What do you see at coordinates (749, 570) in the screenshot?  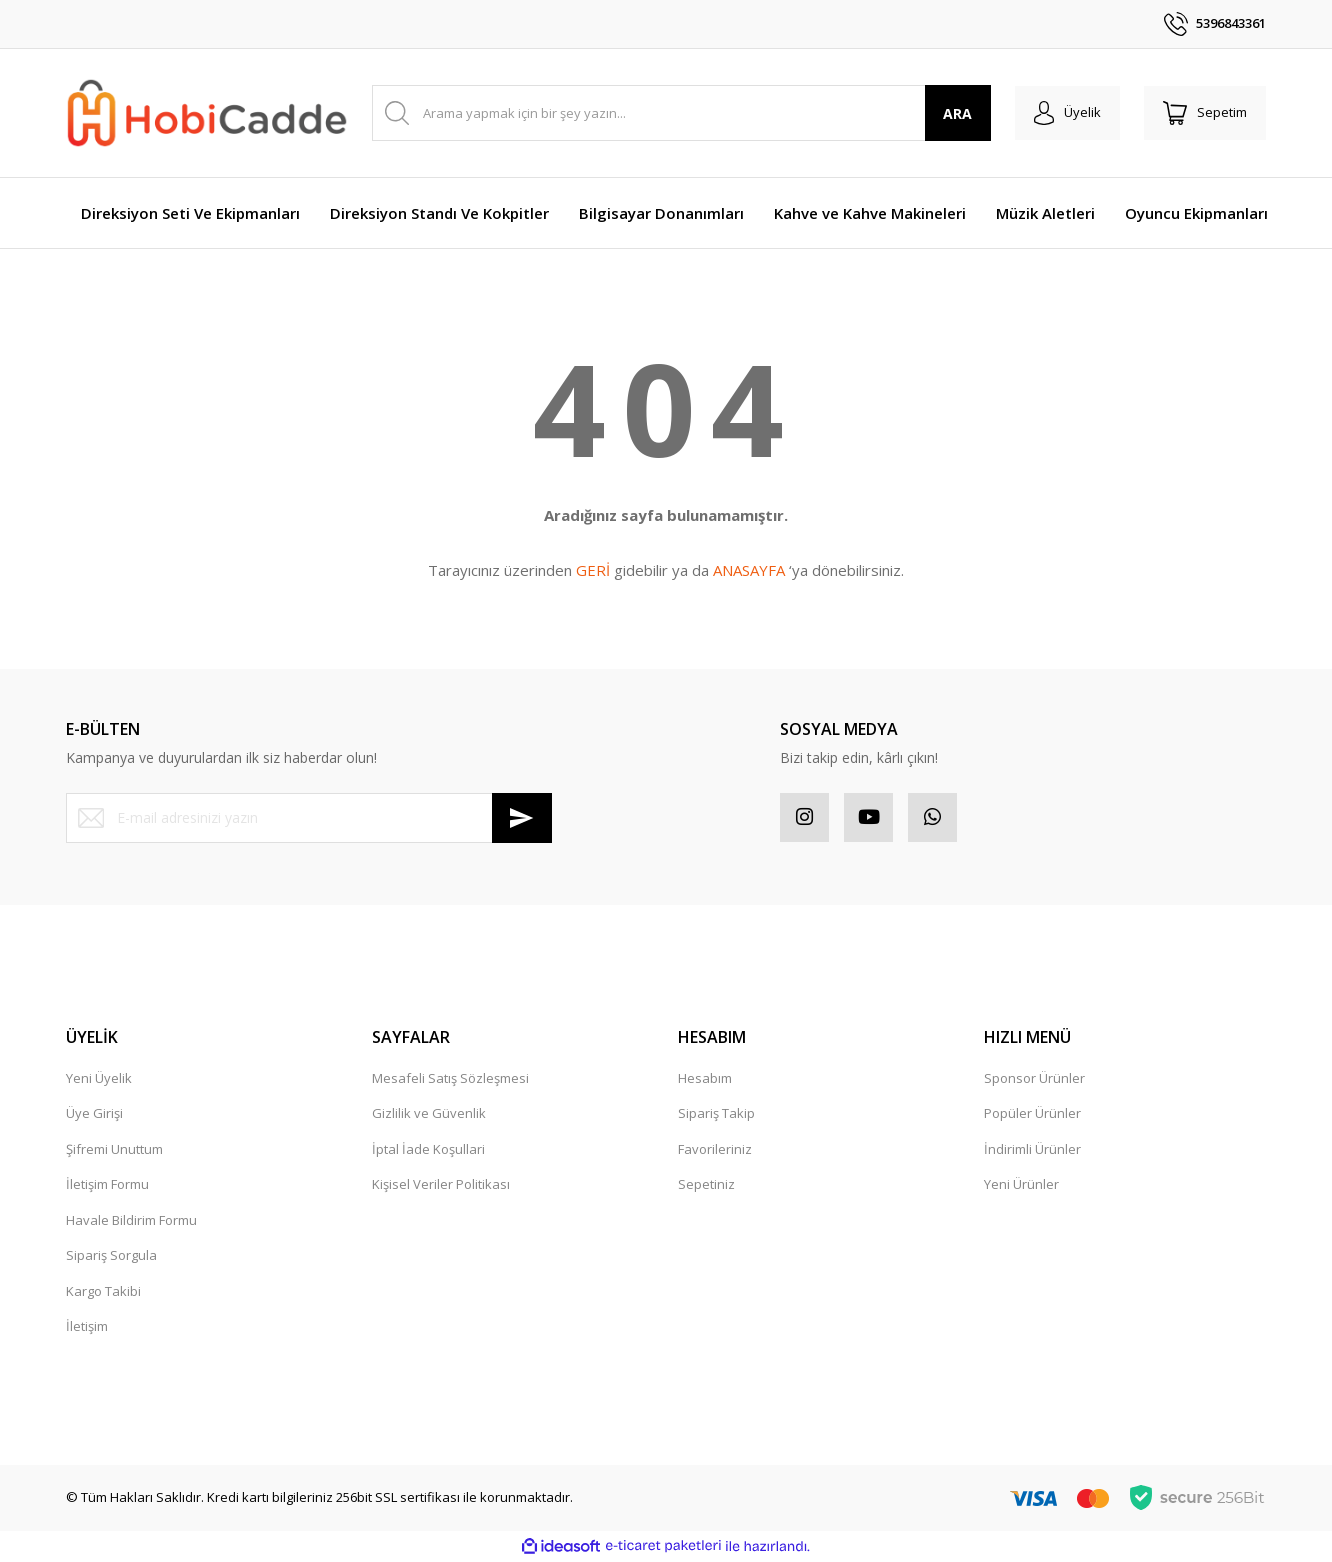 I see `ANASAYFA` at bounding box center [749, 570].